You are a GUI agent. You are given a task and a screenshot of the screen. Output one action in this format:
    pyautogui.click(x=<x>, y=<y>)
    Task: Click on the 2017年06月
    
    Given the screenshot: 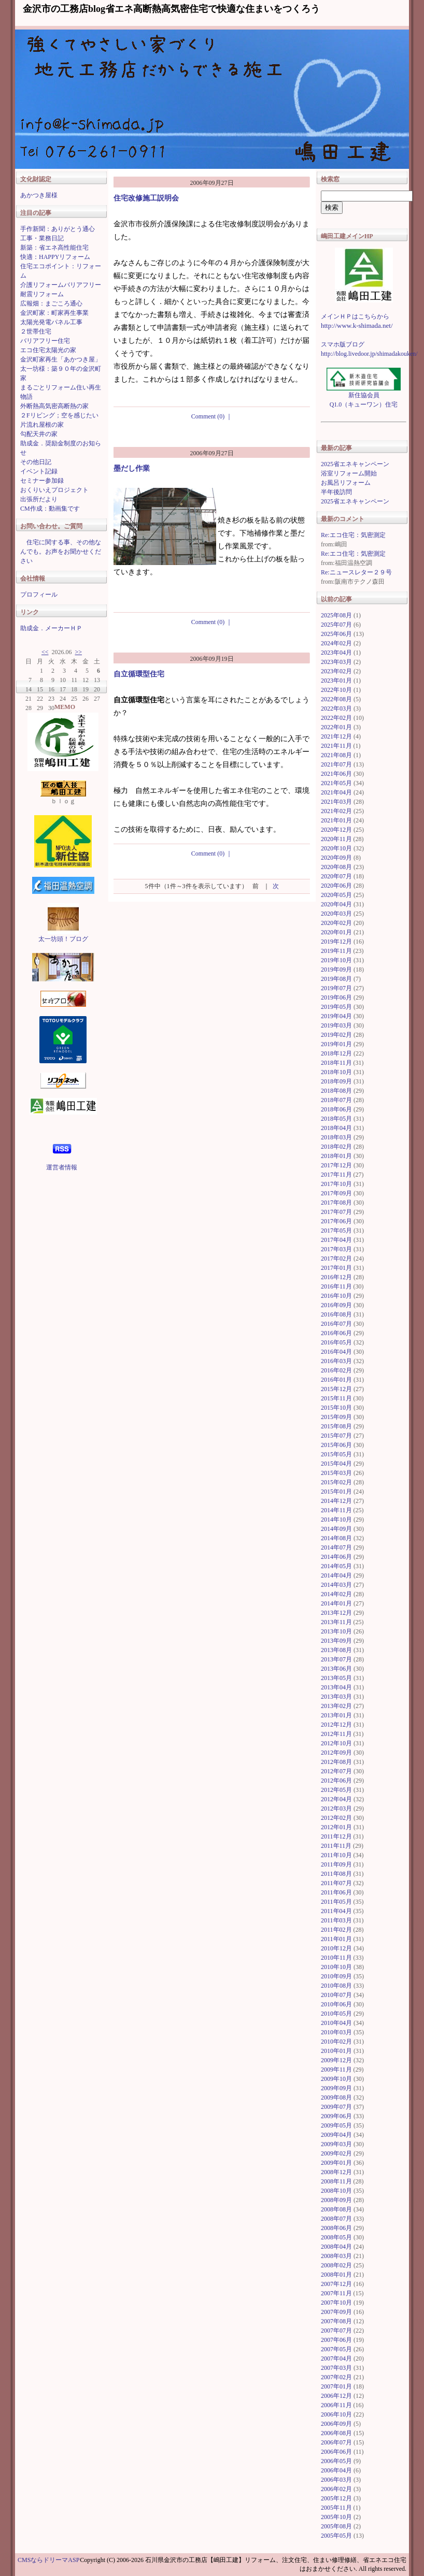 What is the action you would take?
    pyautogui.click(x=336, y=1221)
    